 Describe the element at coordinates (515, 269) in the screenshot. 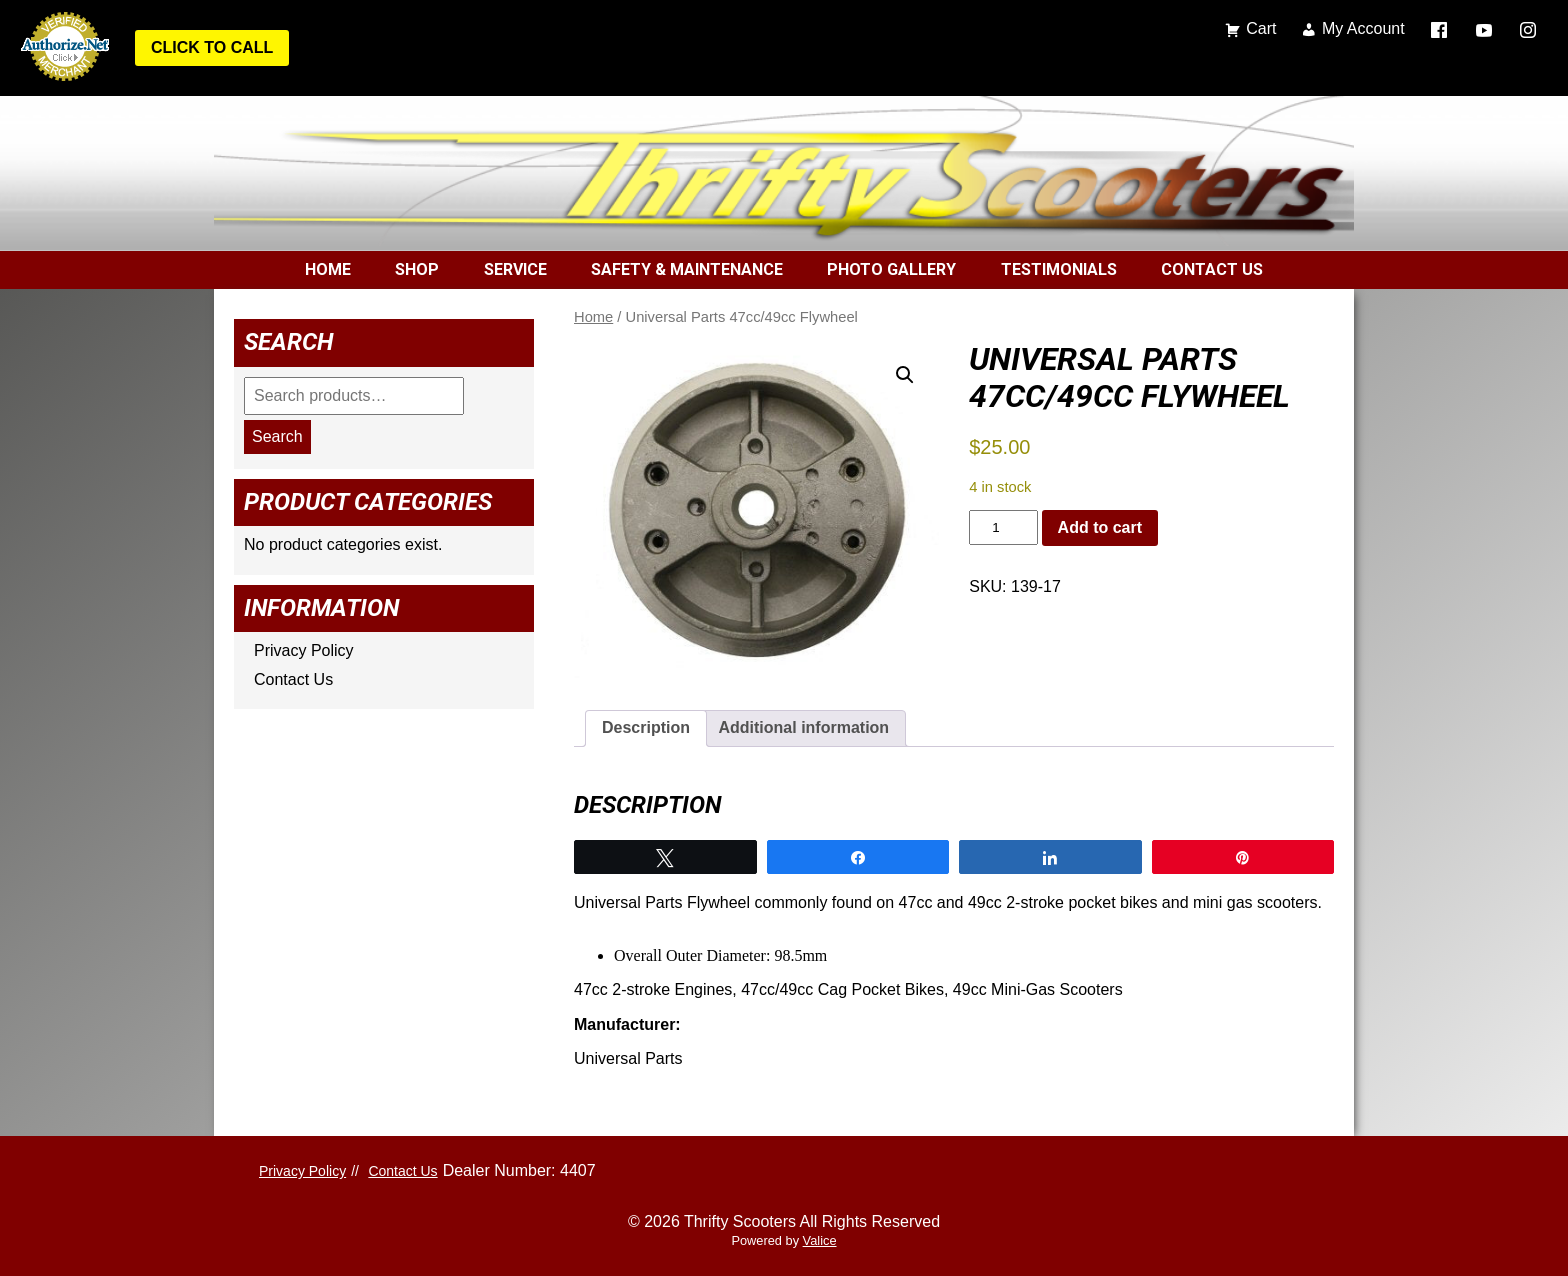

I see `Service` at that location.